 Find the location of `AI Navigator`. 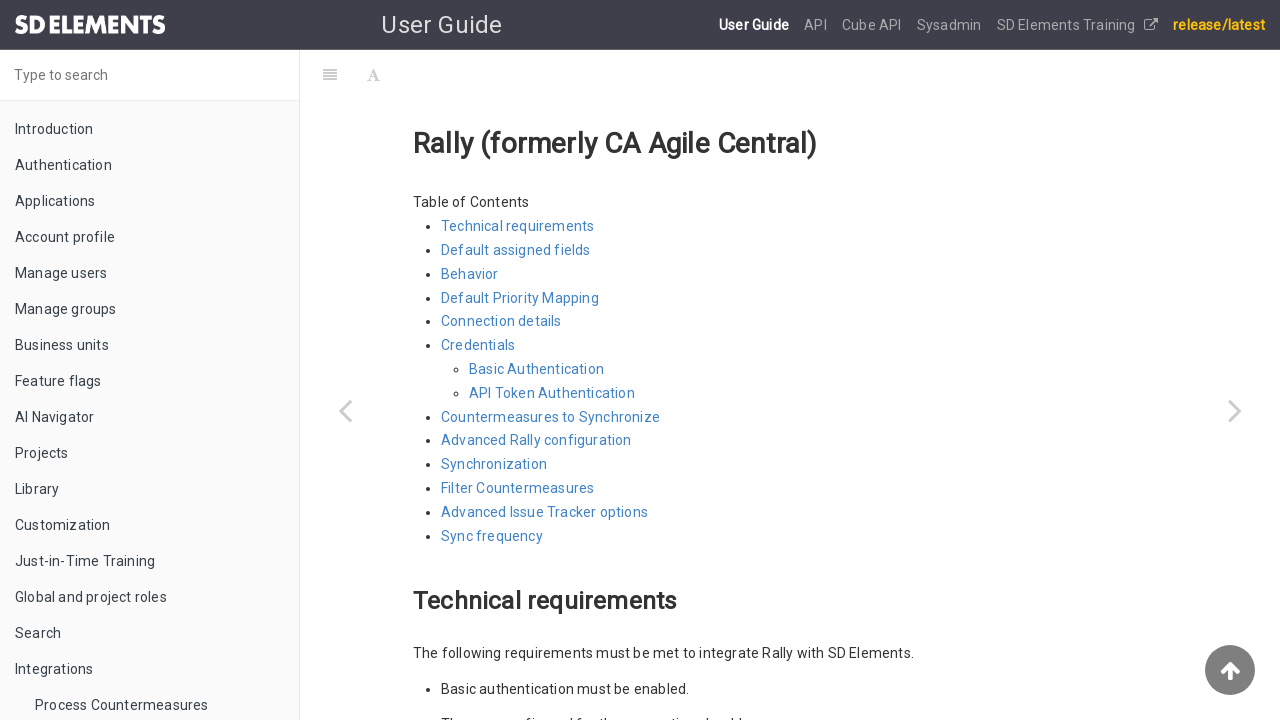

AI Navigator is located at coordinates (54, 417).